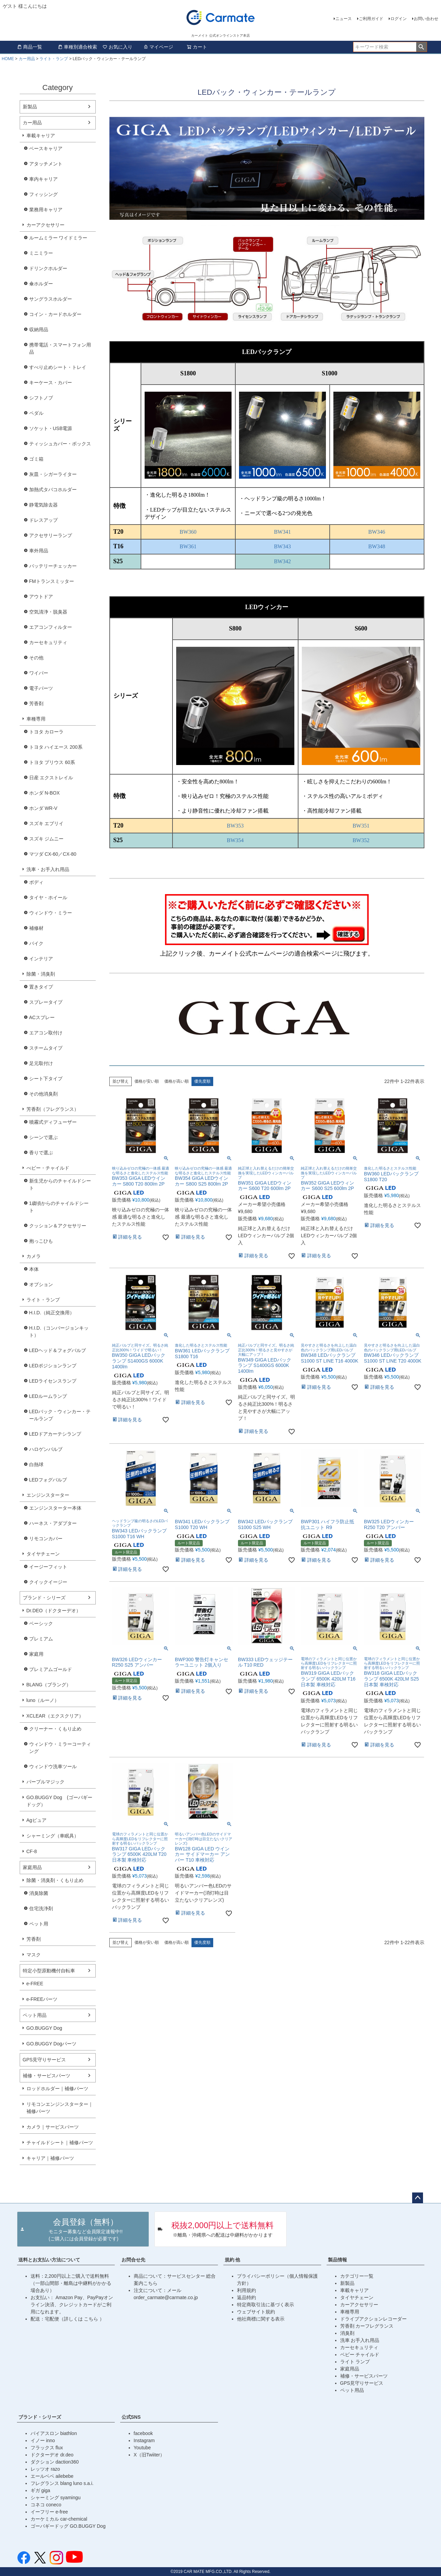 The height and width of the screenshot is (2576, 441). I want to click on X（旧Twiiter）, so click(149, 2454).